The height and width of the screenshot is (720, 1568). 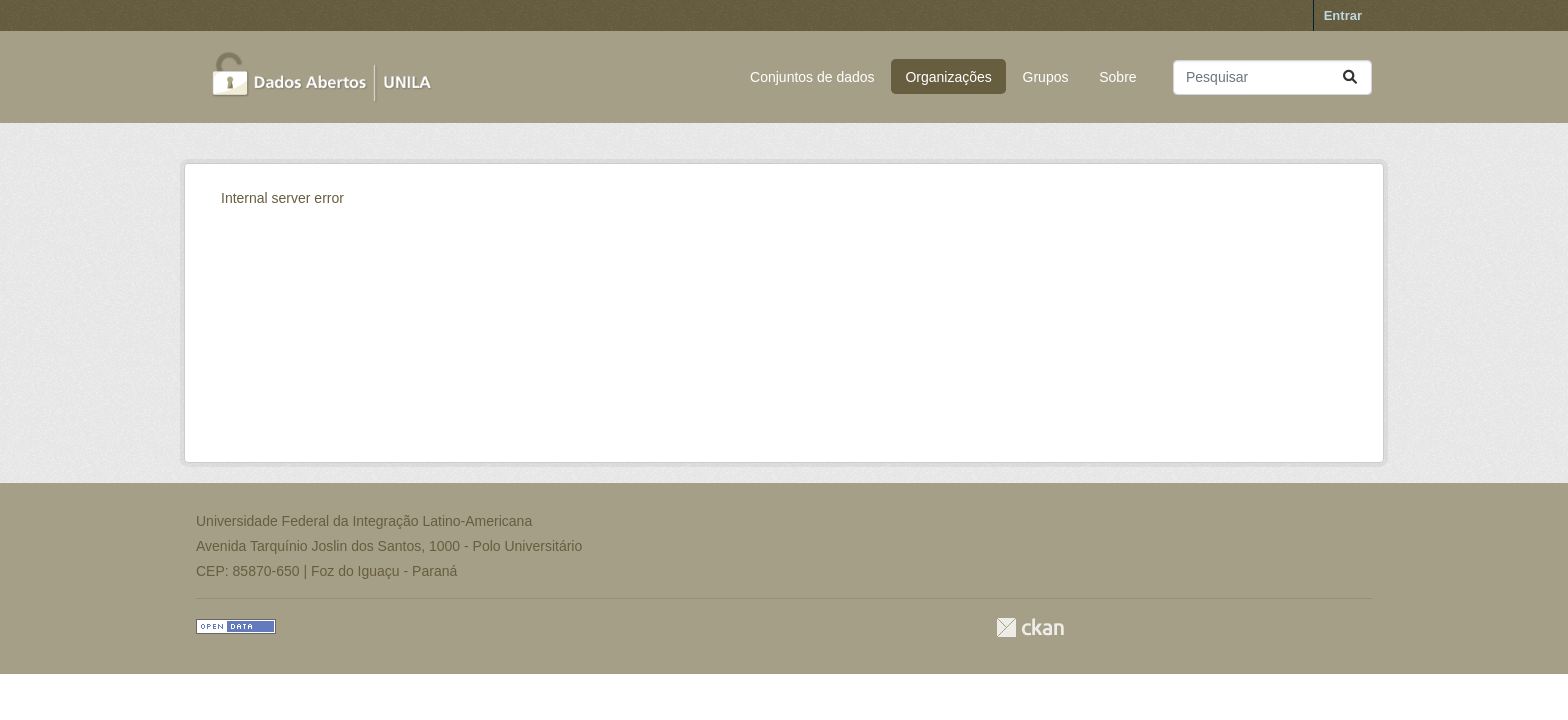 What do you see at coordinates (1046, 77) in the screenshot?
I see `Grupos` at bounding box center [1046, 77].